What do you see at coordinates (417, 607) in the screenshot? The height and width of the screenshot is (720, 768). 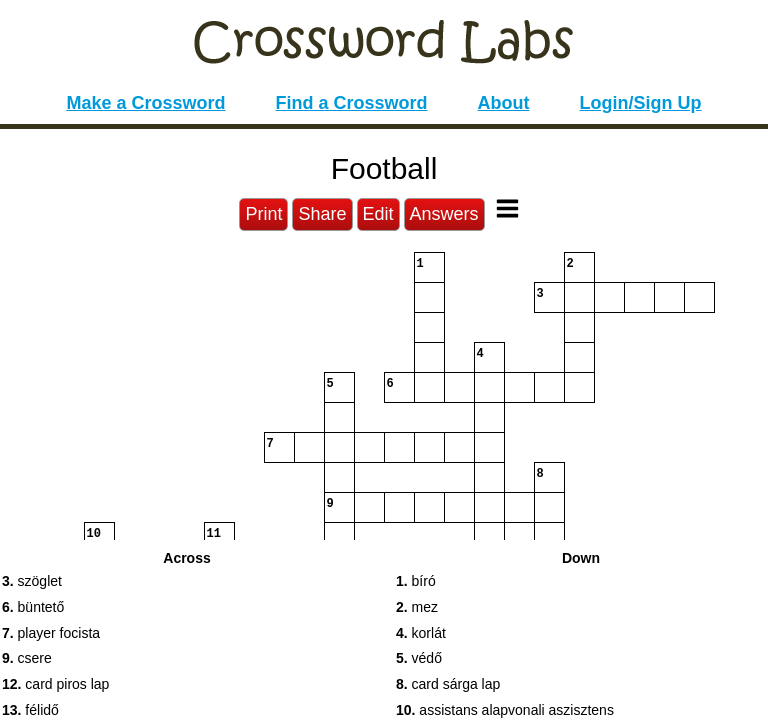 I see `mez [button]` at bounding box center [417, 607].